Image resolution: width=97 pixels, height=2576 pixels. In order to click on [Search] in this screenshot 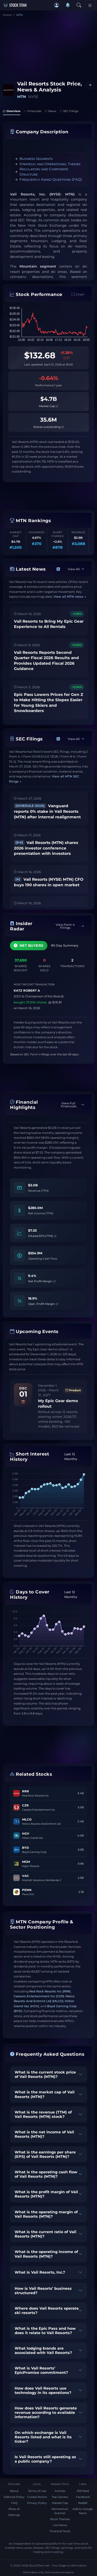, I will do `click(79, 5)`.